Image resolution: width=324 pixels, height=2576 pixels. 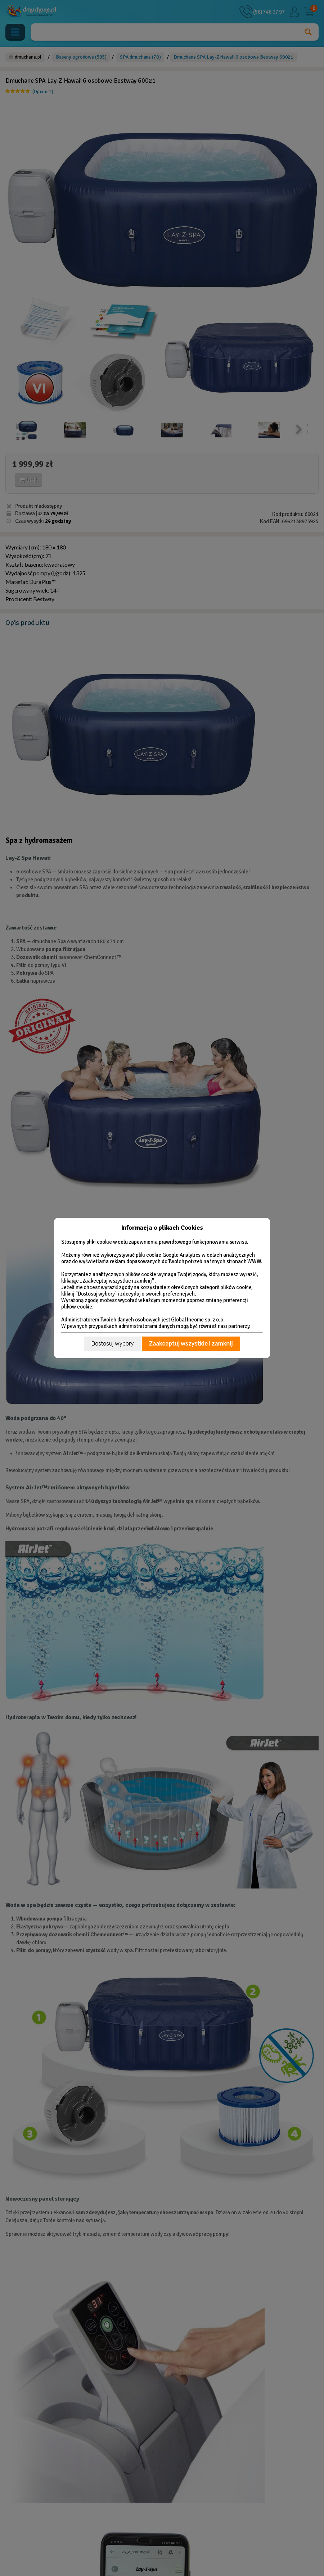 I want to click on Zaakceptuj wszystkie i zamknij, so click(x=191, y=1343).